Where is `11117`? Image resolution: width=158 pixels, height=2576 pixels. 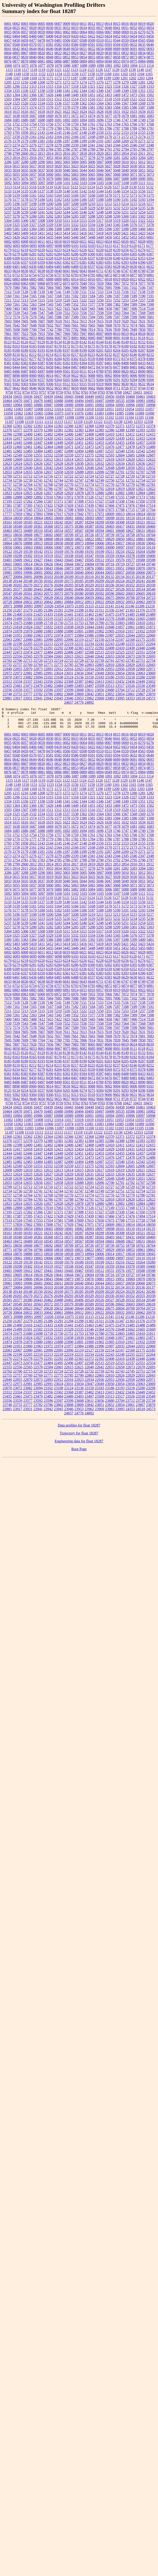 11117 is located at coordinates (68, 422).